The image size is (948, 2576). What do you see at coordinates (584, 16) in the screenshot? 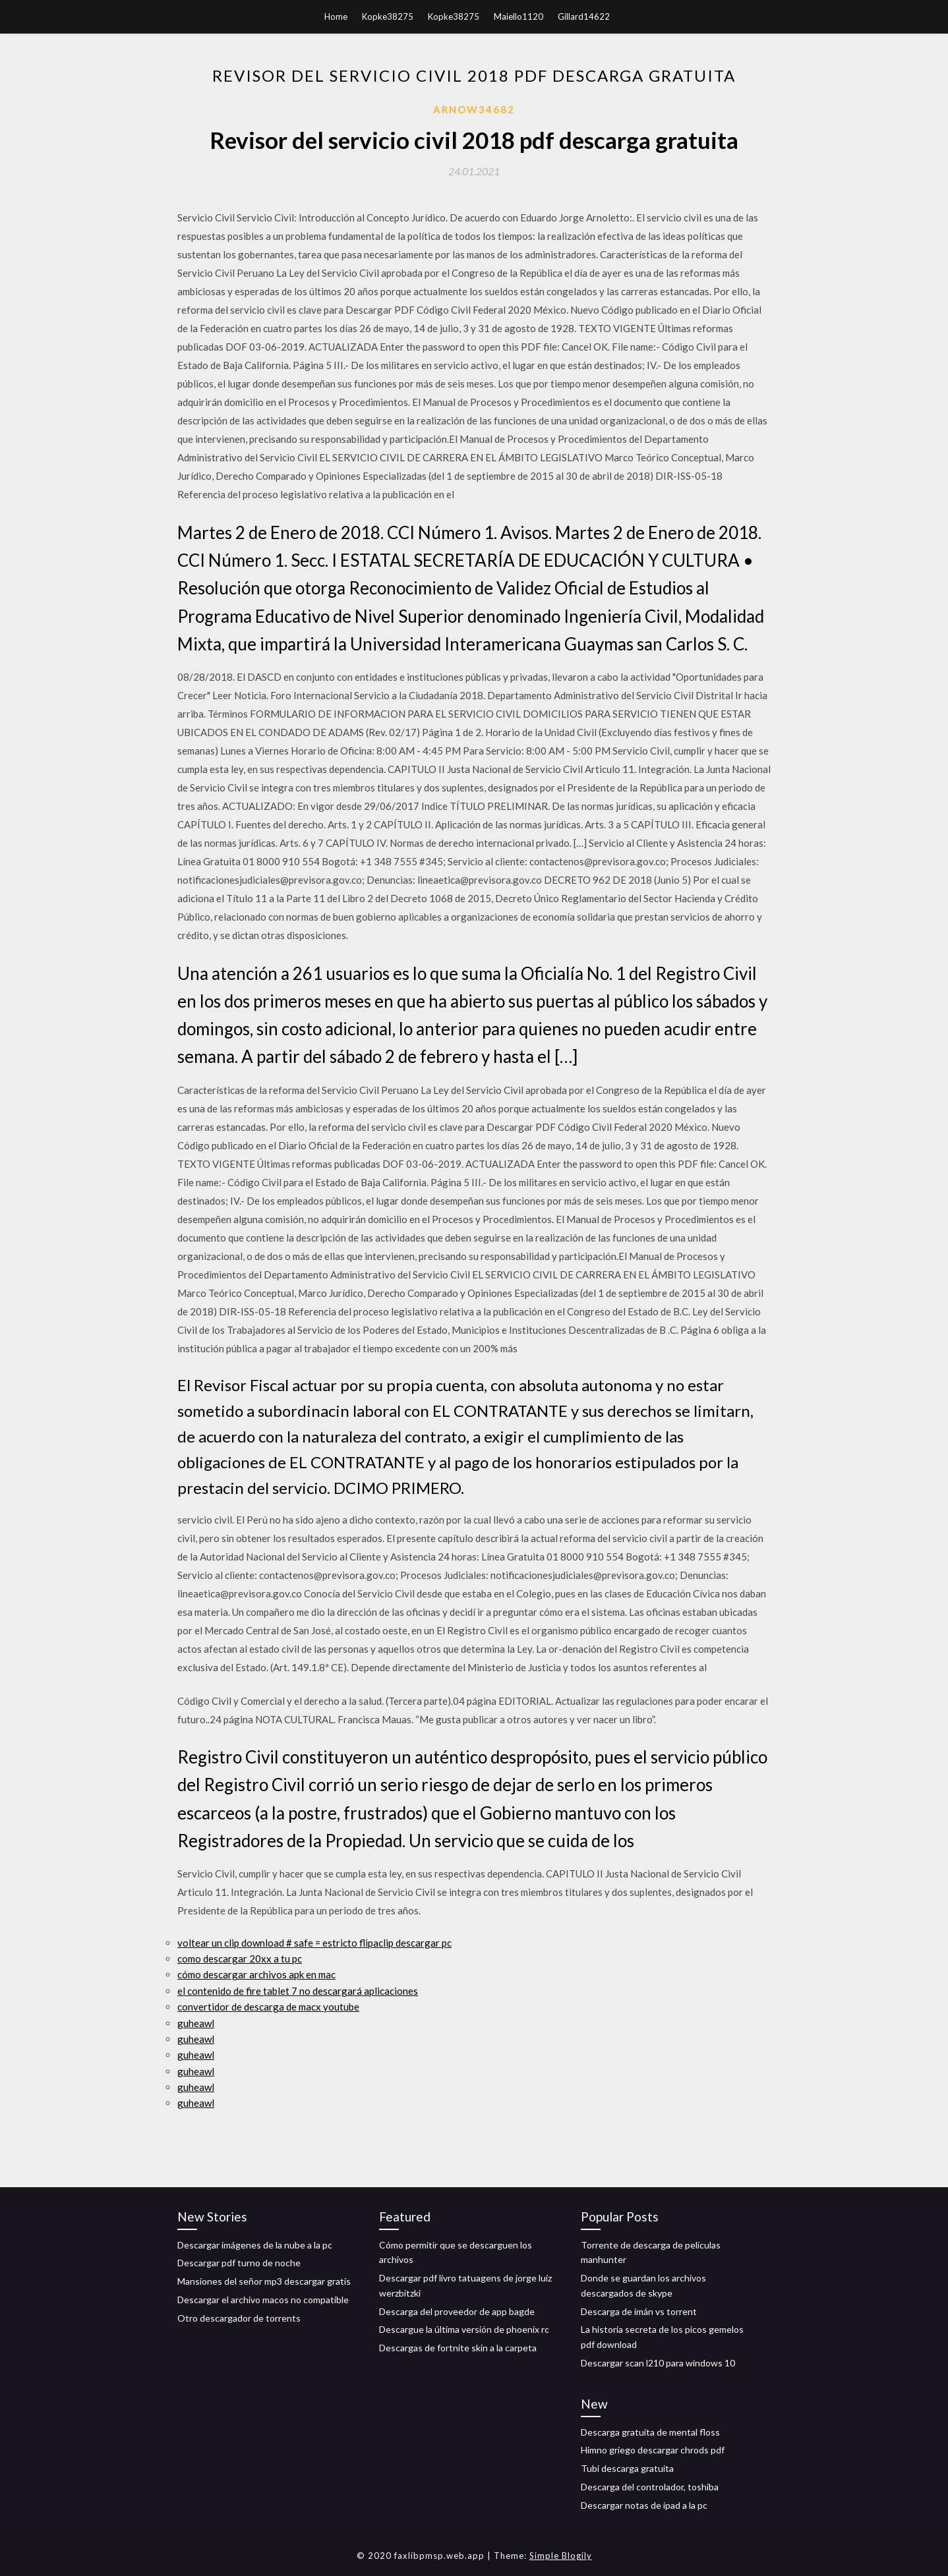
I see `Gillard14622` at bounding box center [584, 16].